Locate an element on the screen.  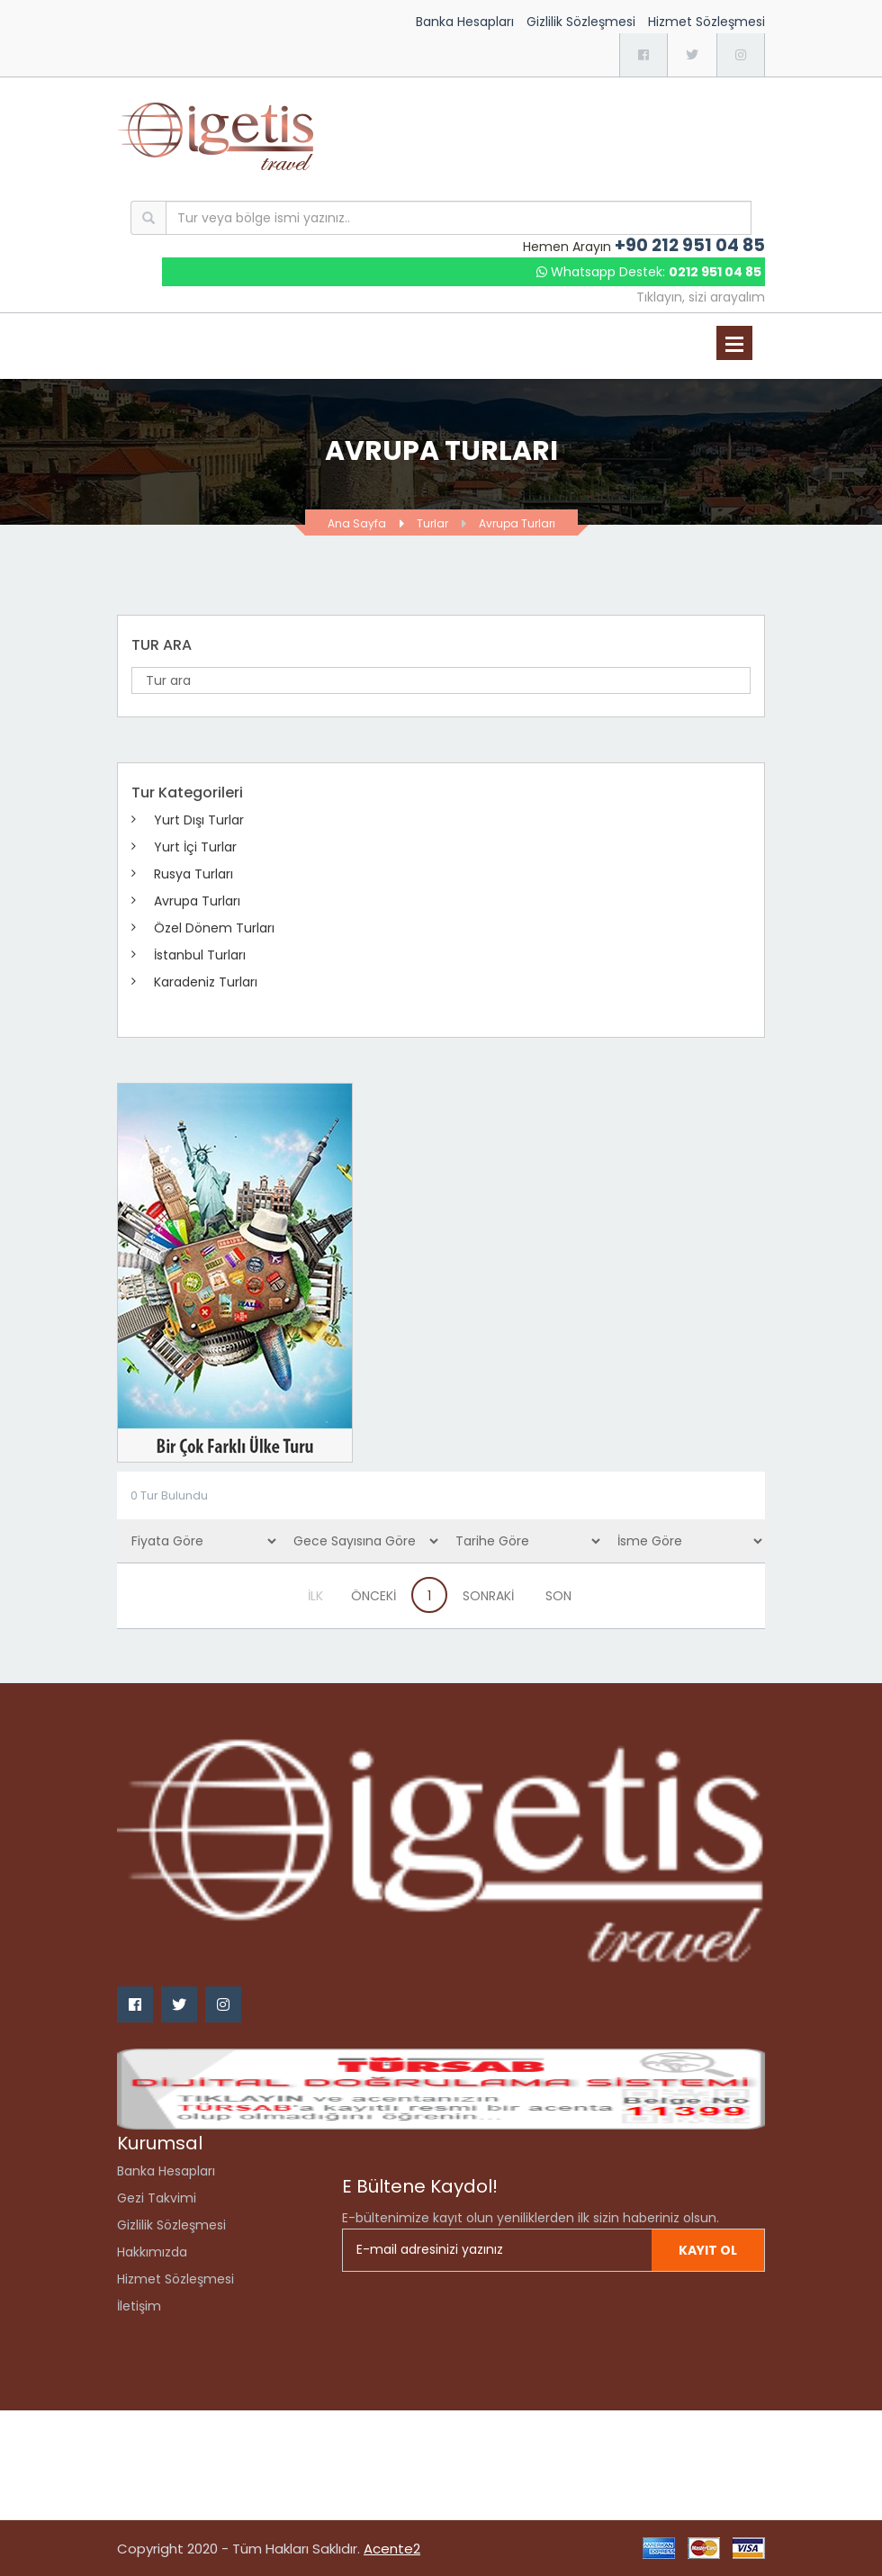
SON is located at coordinates (558, 1596).